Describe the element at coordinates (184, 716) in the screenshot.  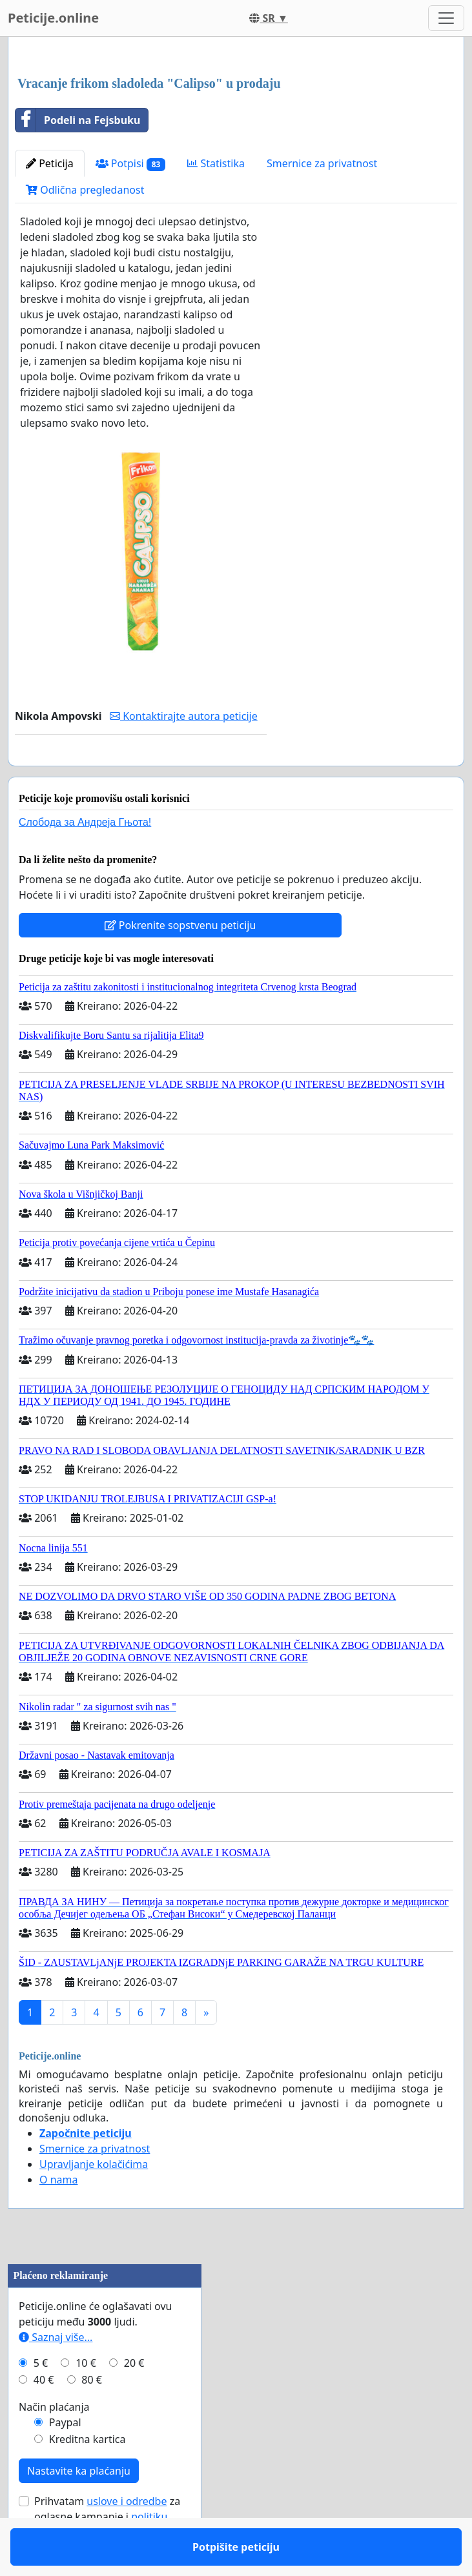
I see `Kontaktirajte autora peticije` at that location.